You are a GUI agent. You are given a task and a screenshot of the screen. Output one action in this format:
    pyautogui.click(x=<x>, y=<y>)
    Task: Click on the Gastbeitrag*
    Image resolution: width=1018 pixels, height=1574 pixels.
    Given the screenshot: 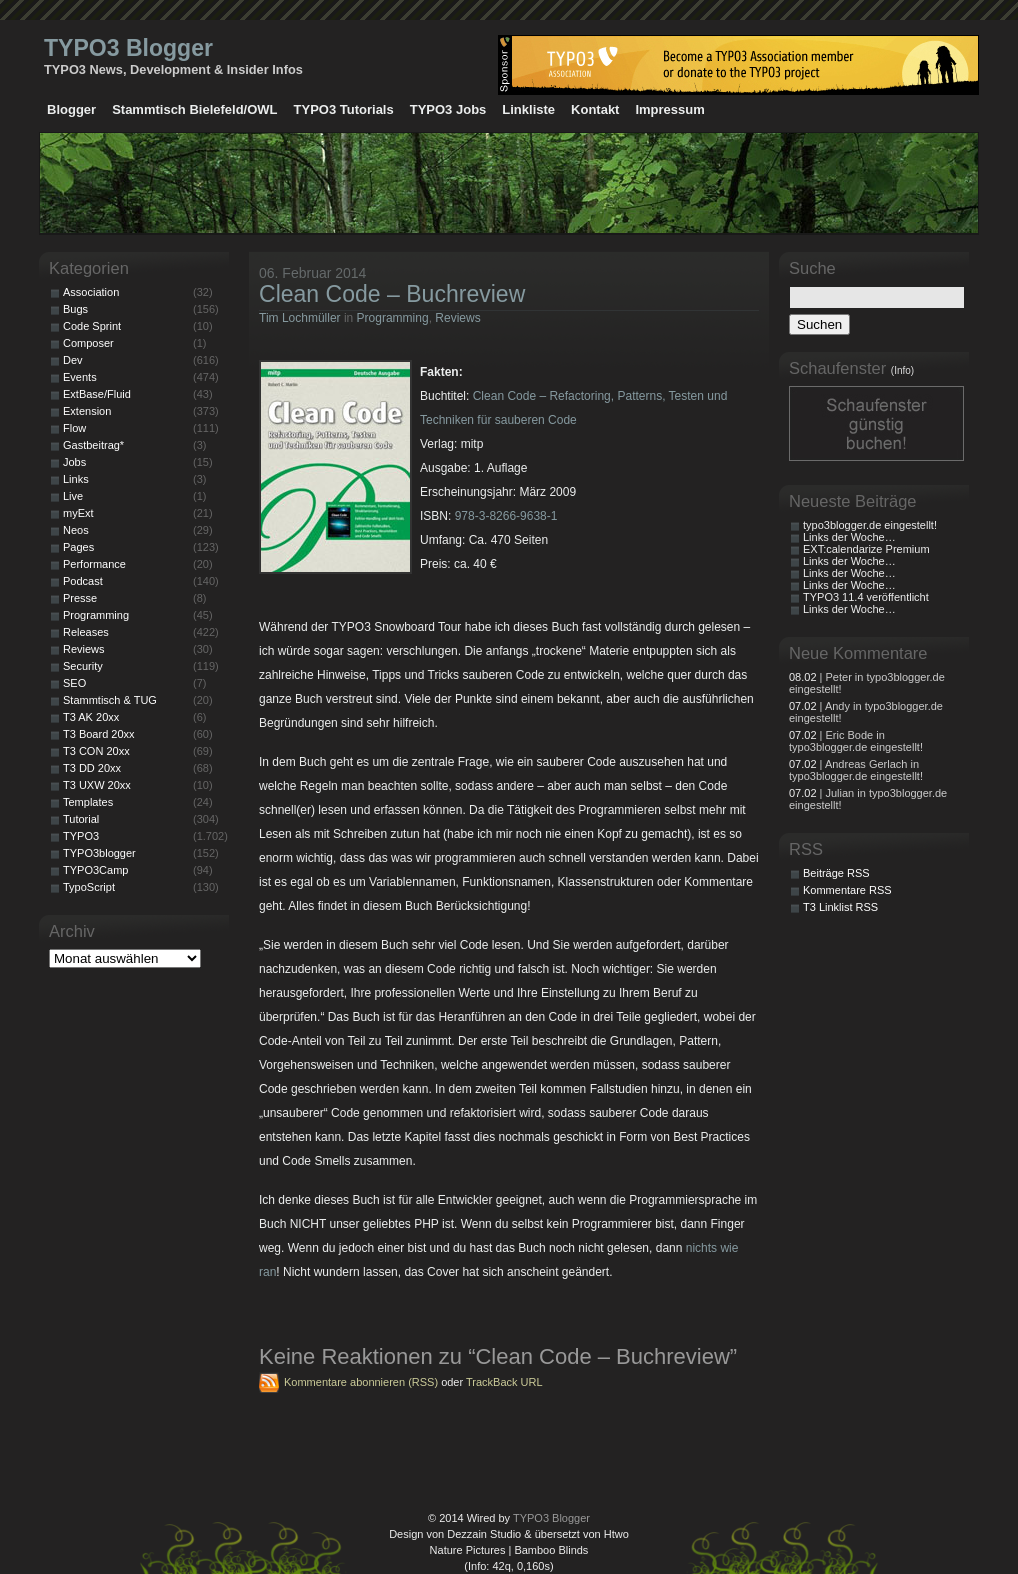 What is the action you would take?
    pyautogui.click(x=93, y=445)
    